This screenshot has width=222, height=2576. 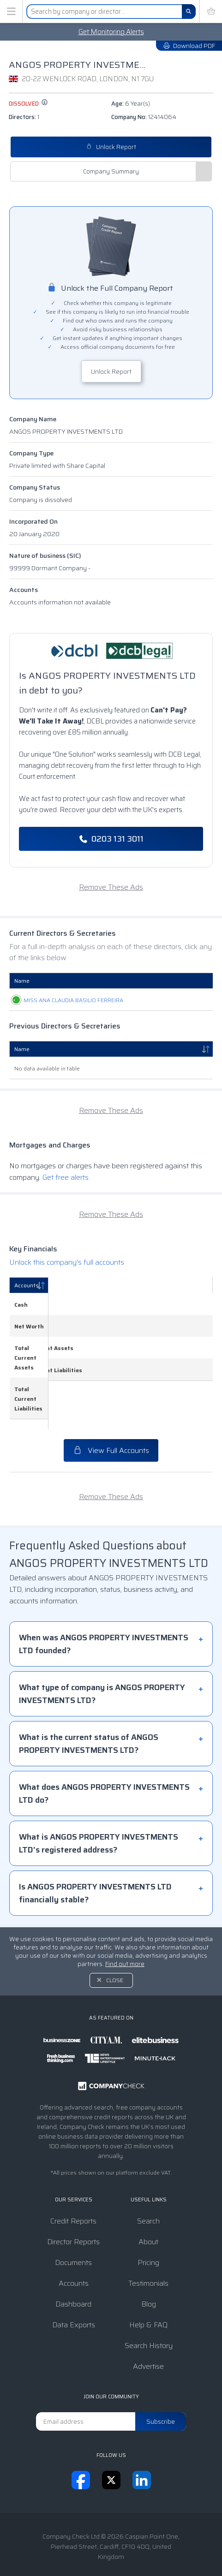 What do you see at coordinates (33, 521) in the screenshot?
I see `Incorporated On` at bounding box center [33, 521].